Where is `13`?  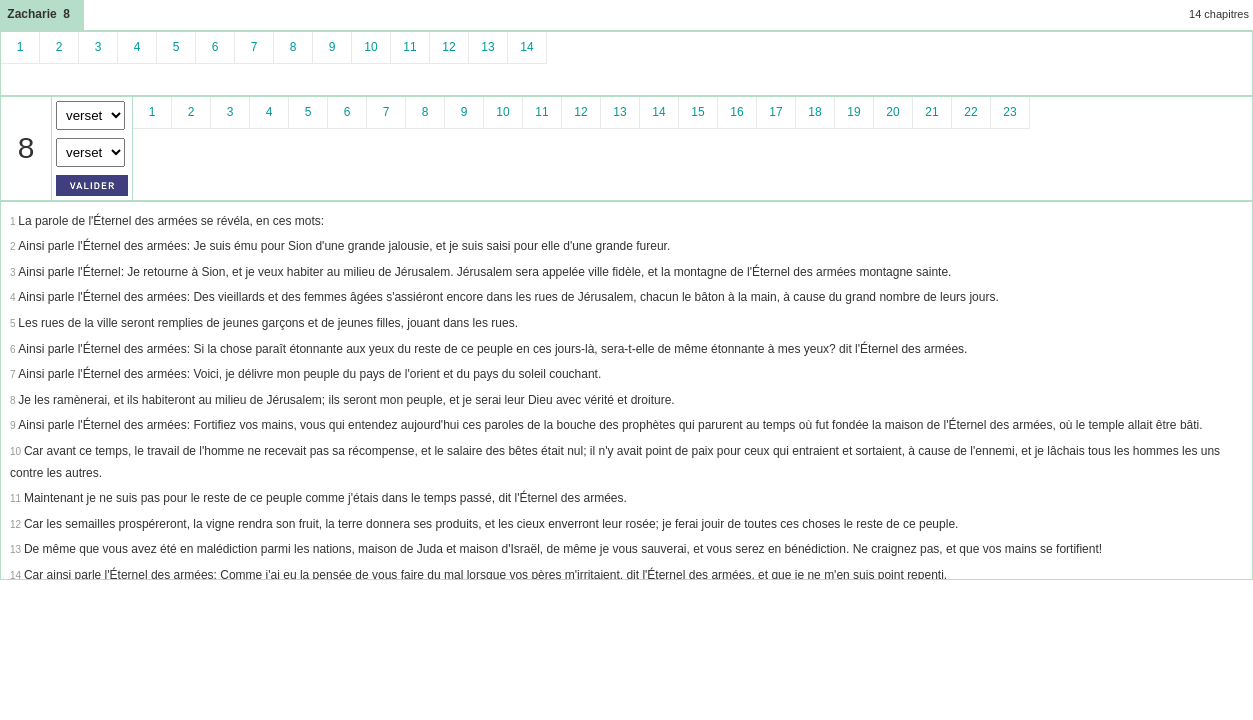 13 is located at coordinates (487, 47).